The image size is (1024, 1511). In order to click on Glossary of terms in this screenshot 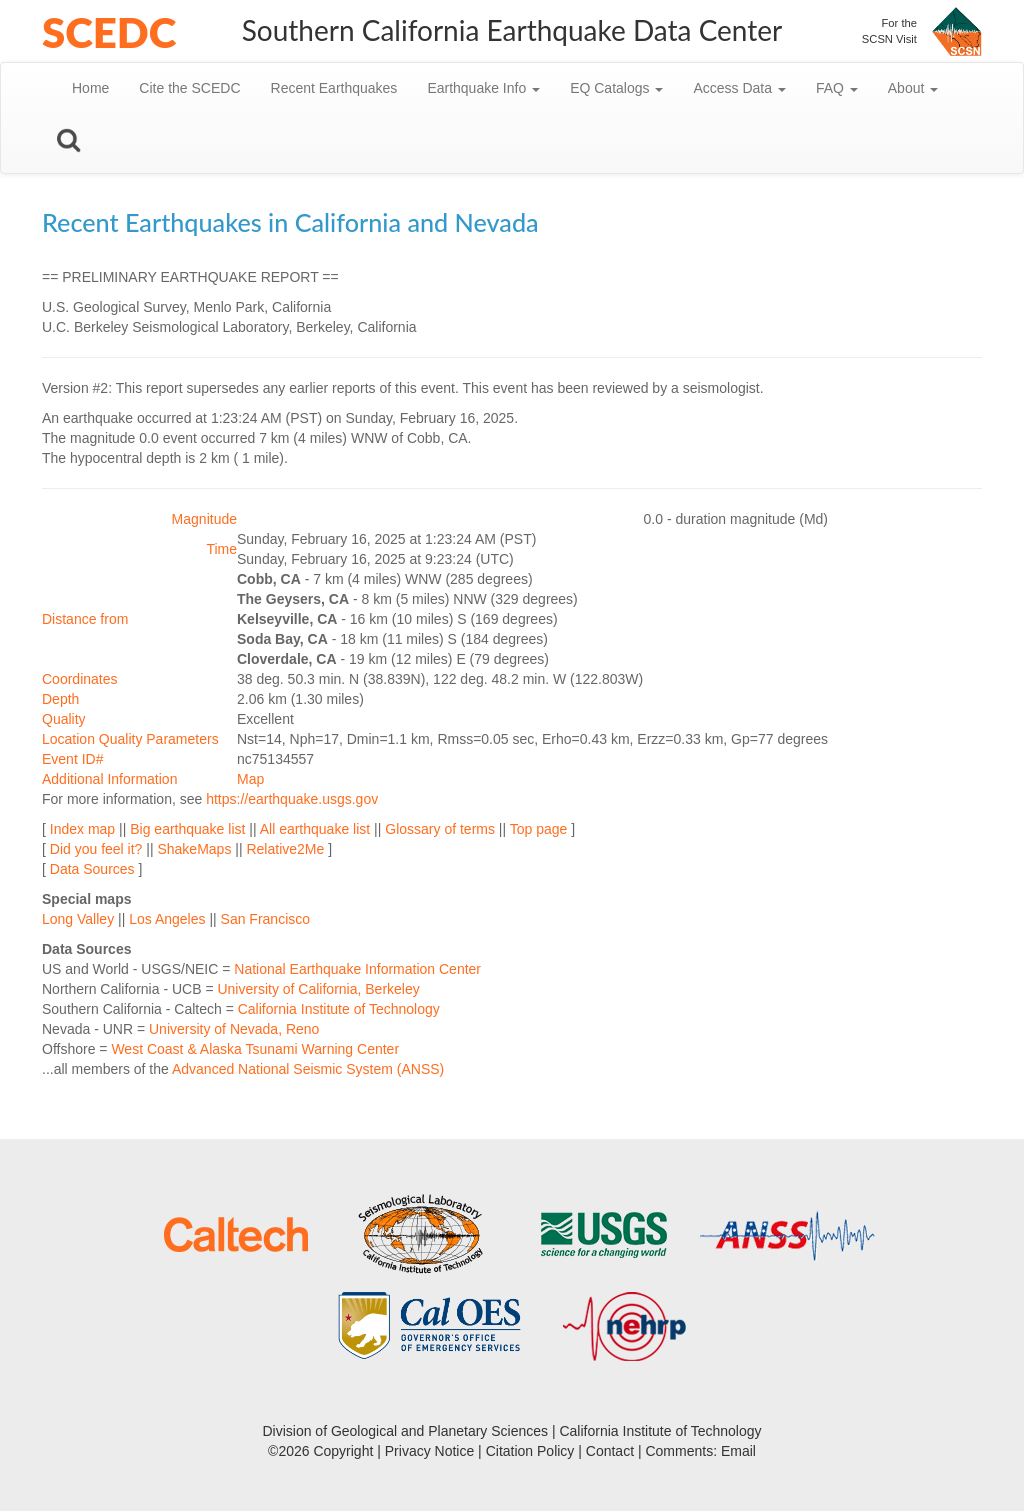, I will do `click(440, 829)`.